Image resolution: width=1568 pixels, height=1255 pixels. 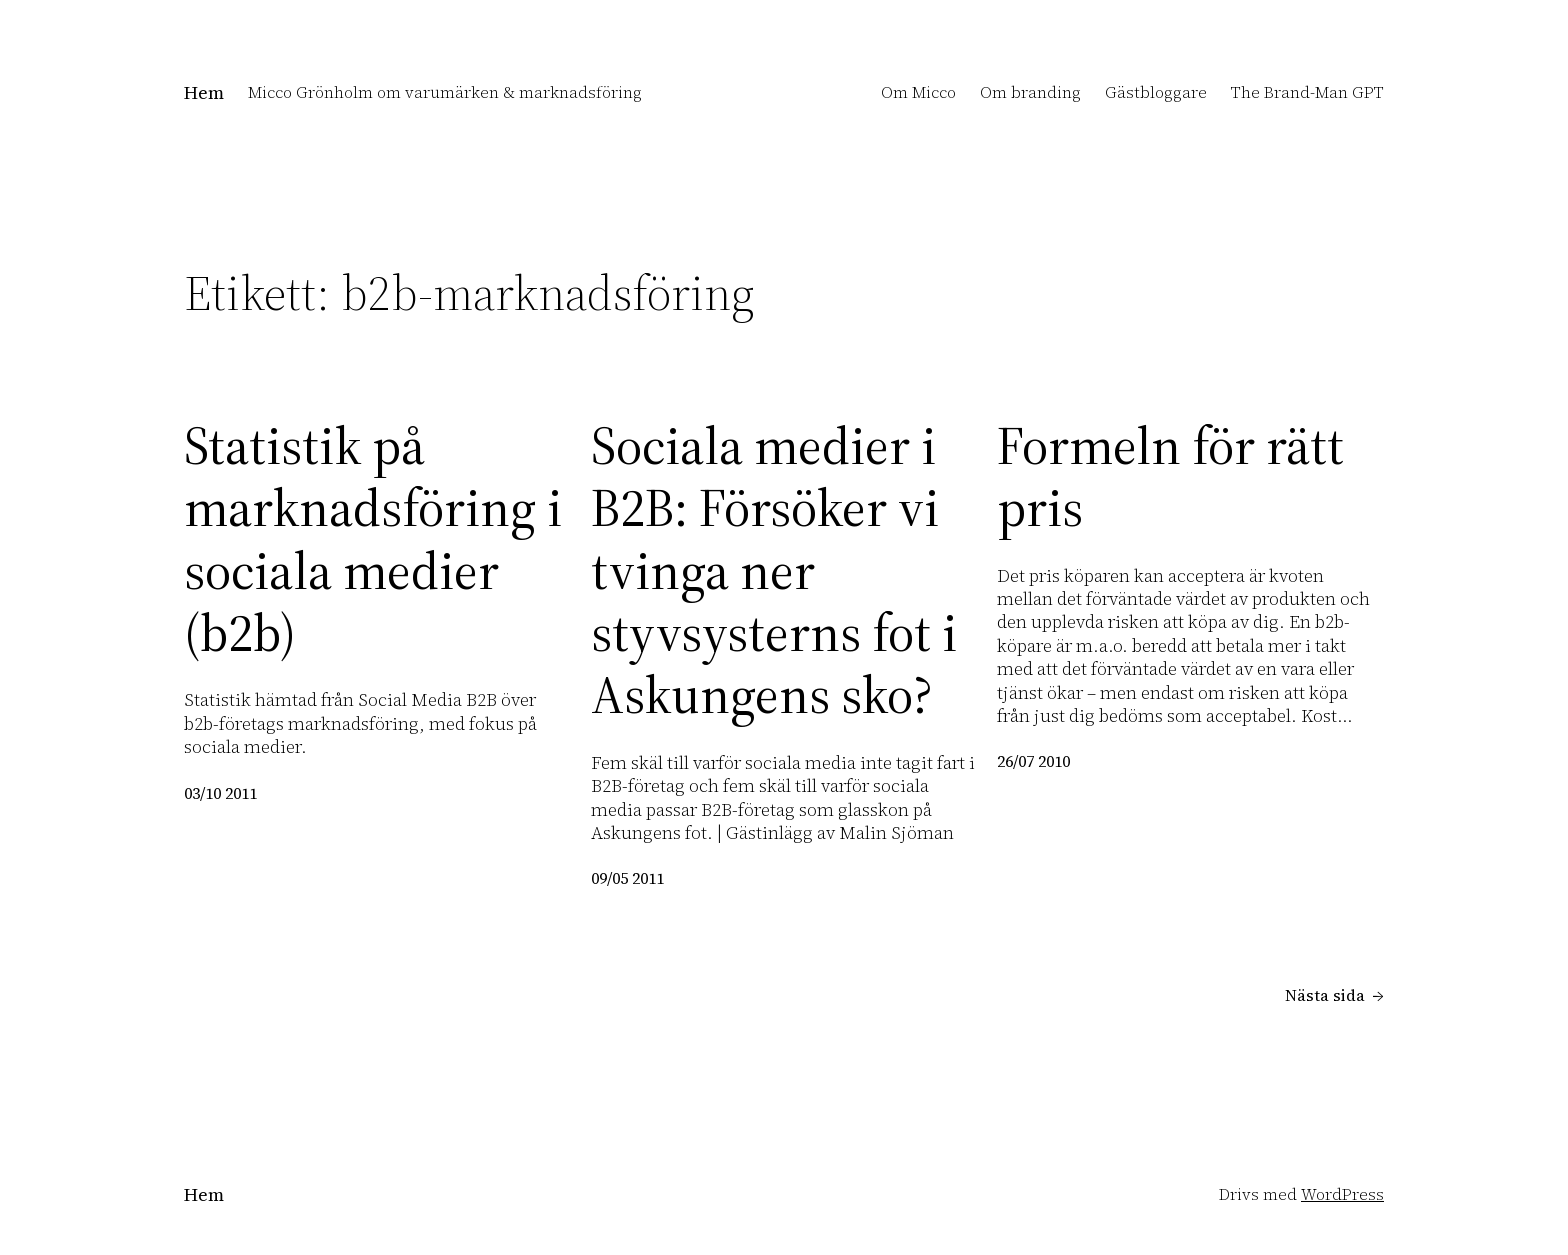 What do you see at coordinates (204, 92) in the screenshot?
I see `Hem` at bounding box center [204, 92].